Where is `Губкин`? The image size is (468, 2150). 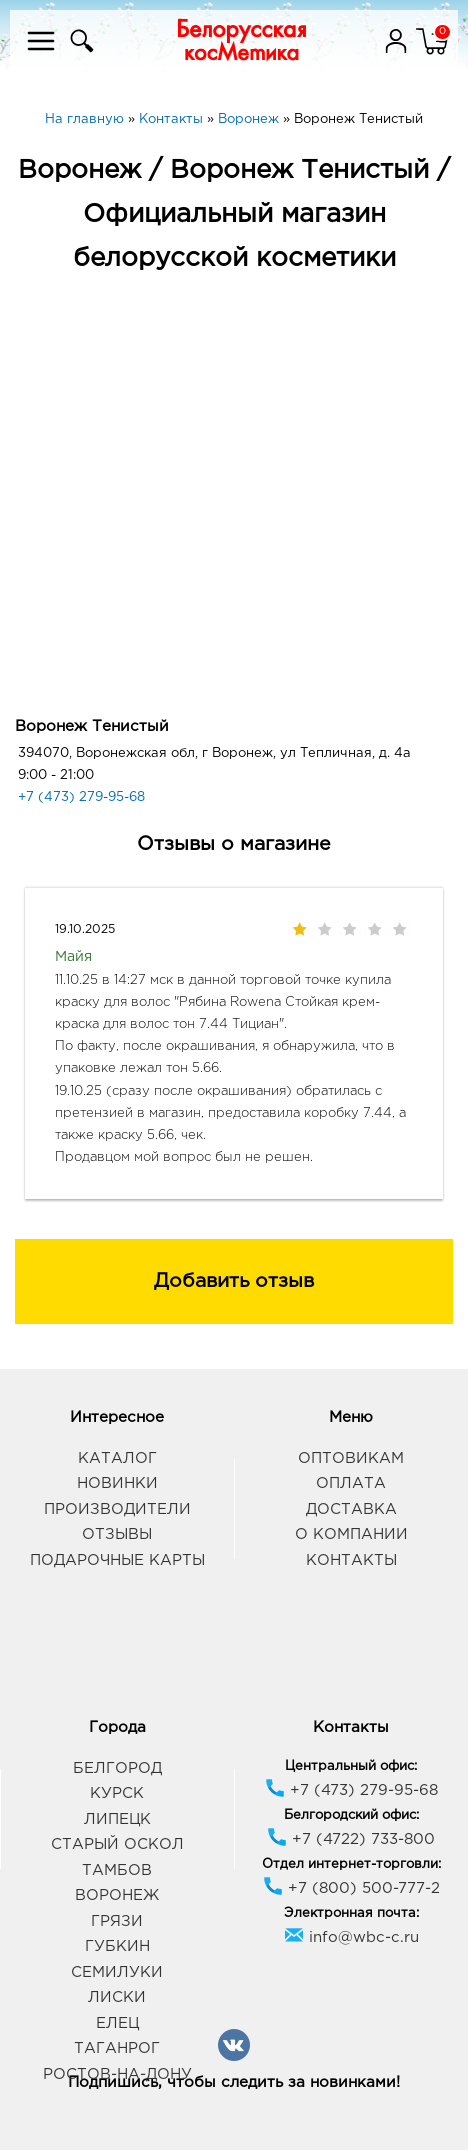
Губкин is located at coordinates (117, 1946).